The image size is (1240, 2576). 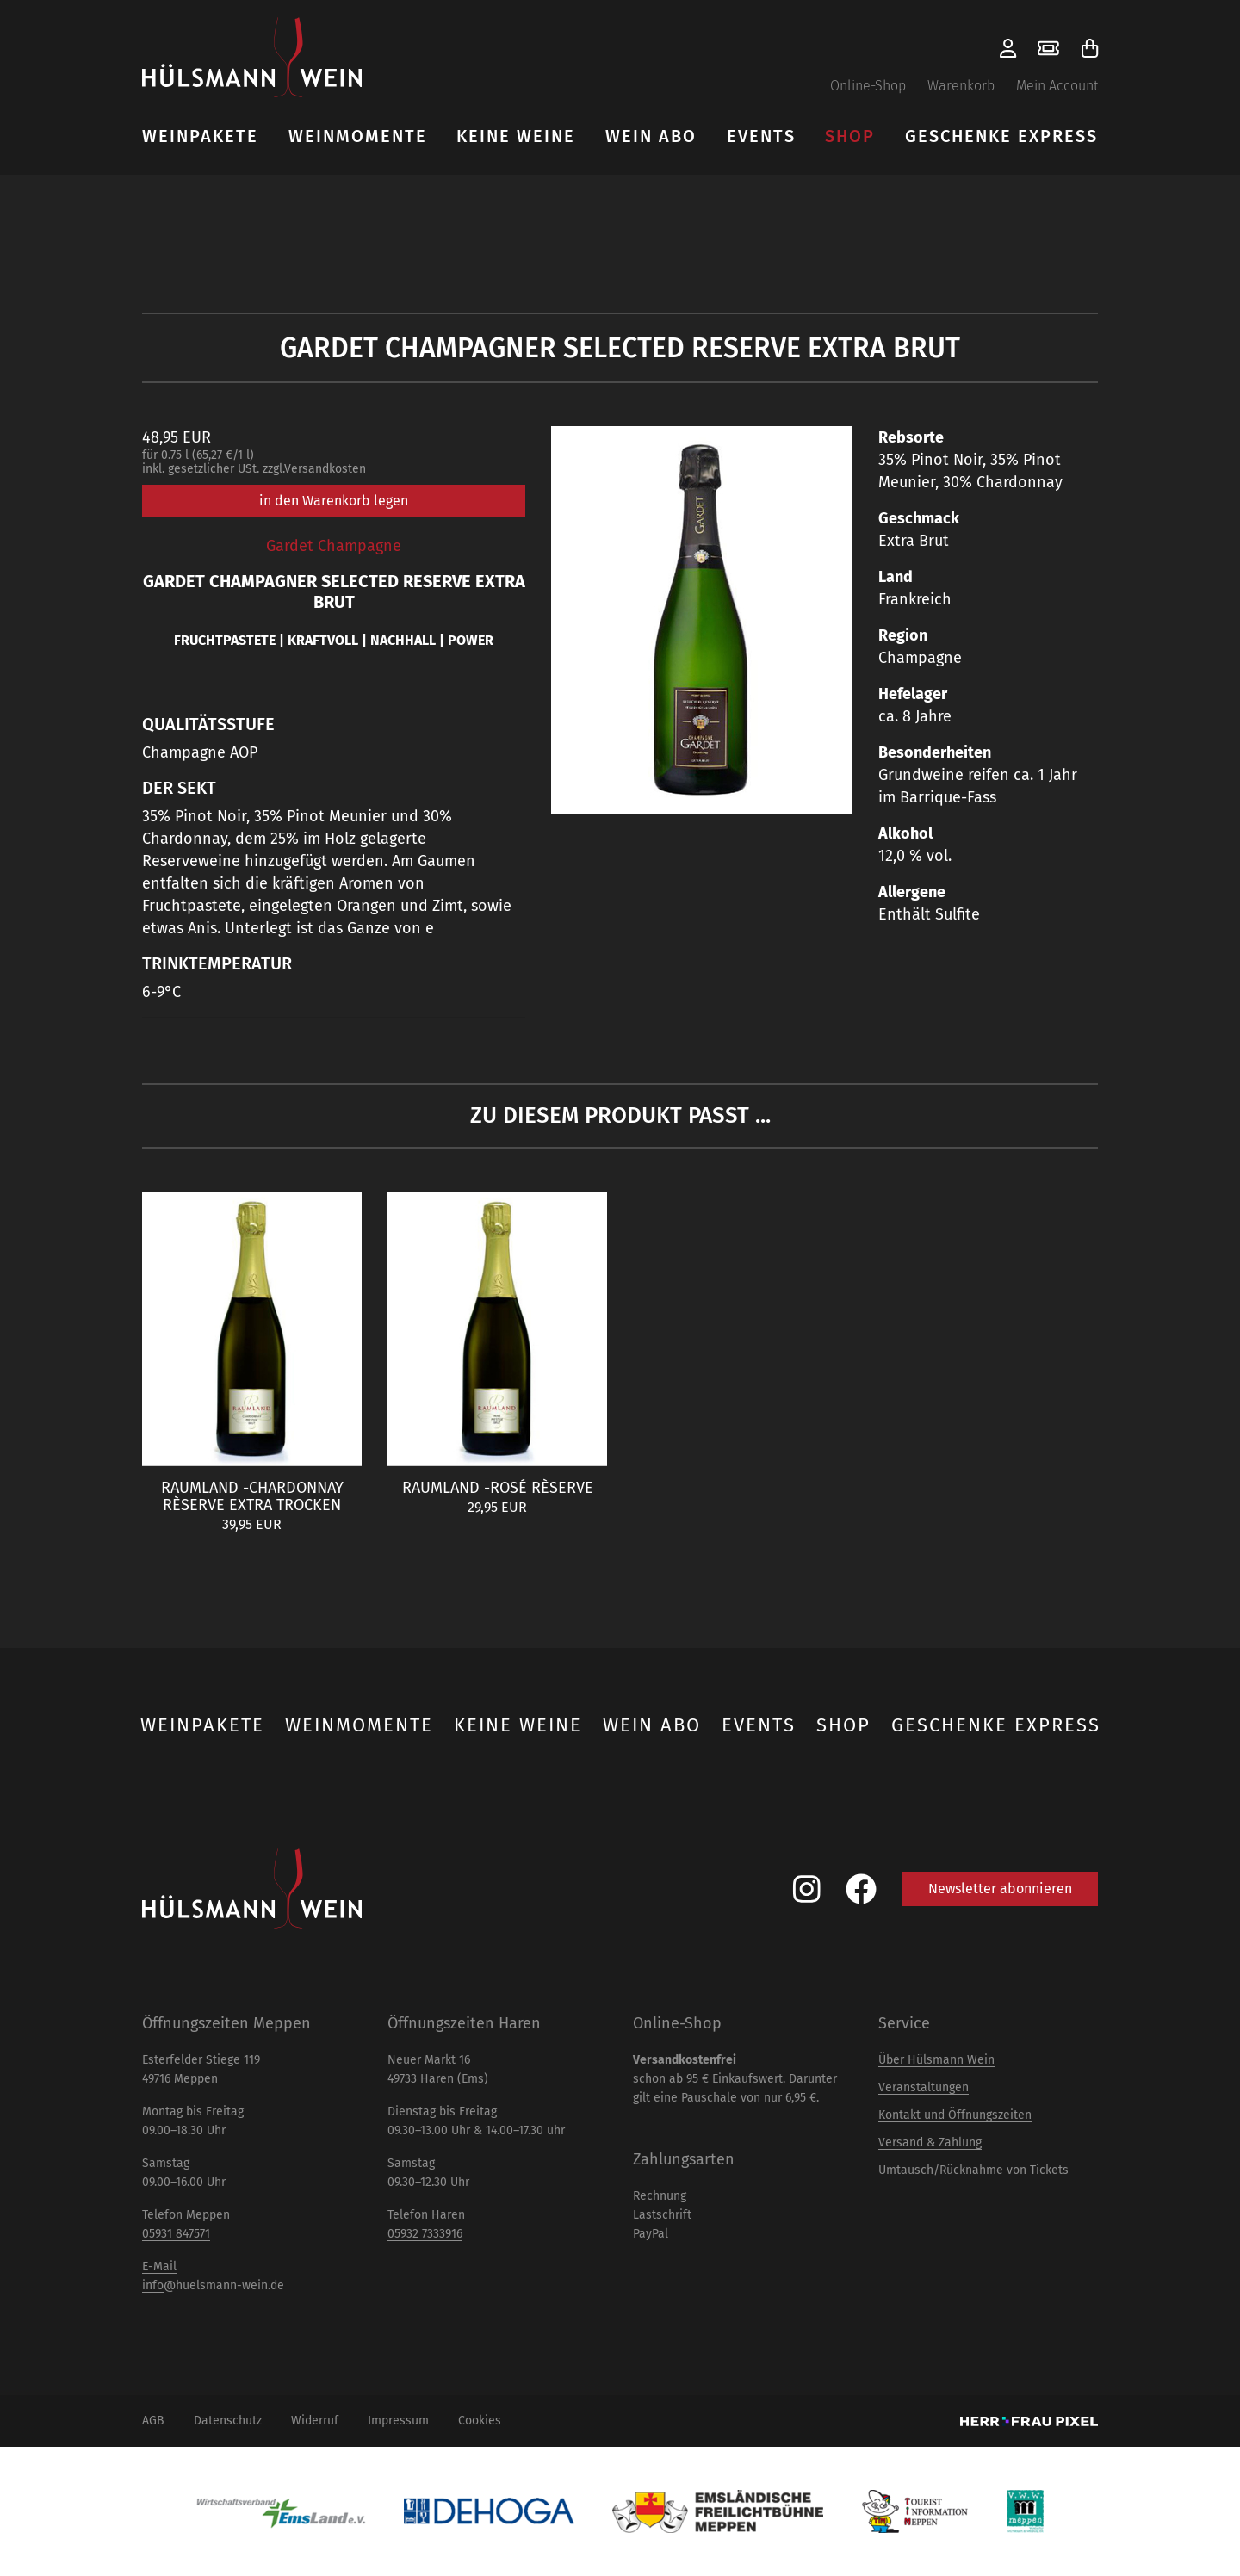 What do you see at coordinates (961, 85) in the screenshot?
I see `Warenkorb` at bounding box center [961, 85].